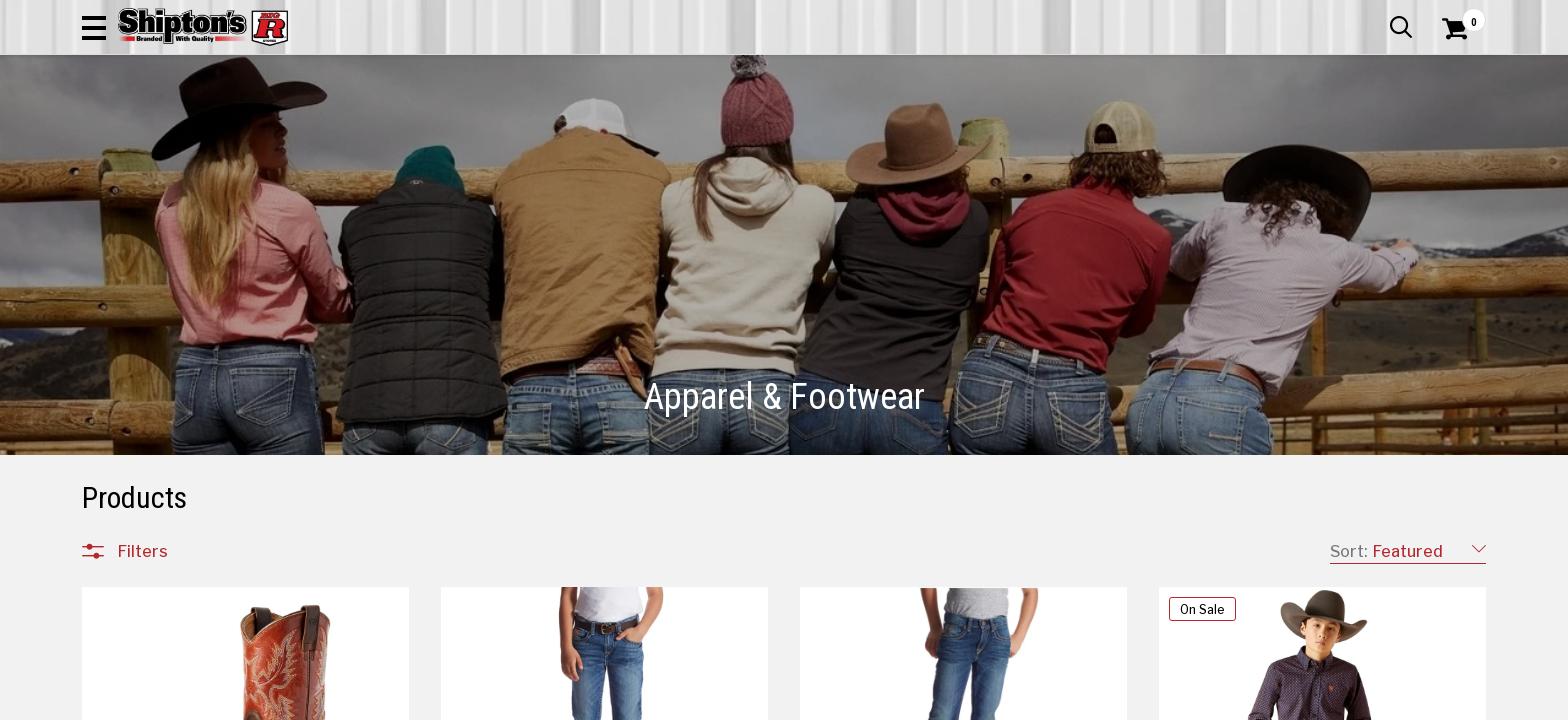  Describe the element at coordinates (178, 314) in the screenshot. I see `Children's Clothing` at that location.